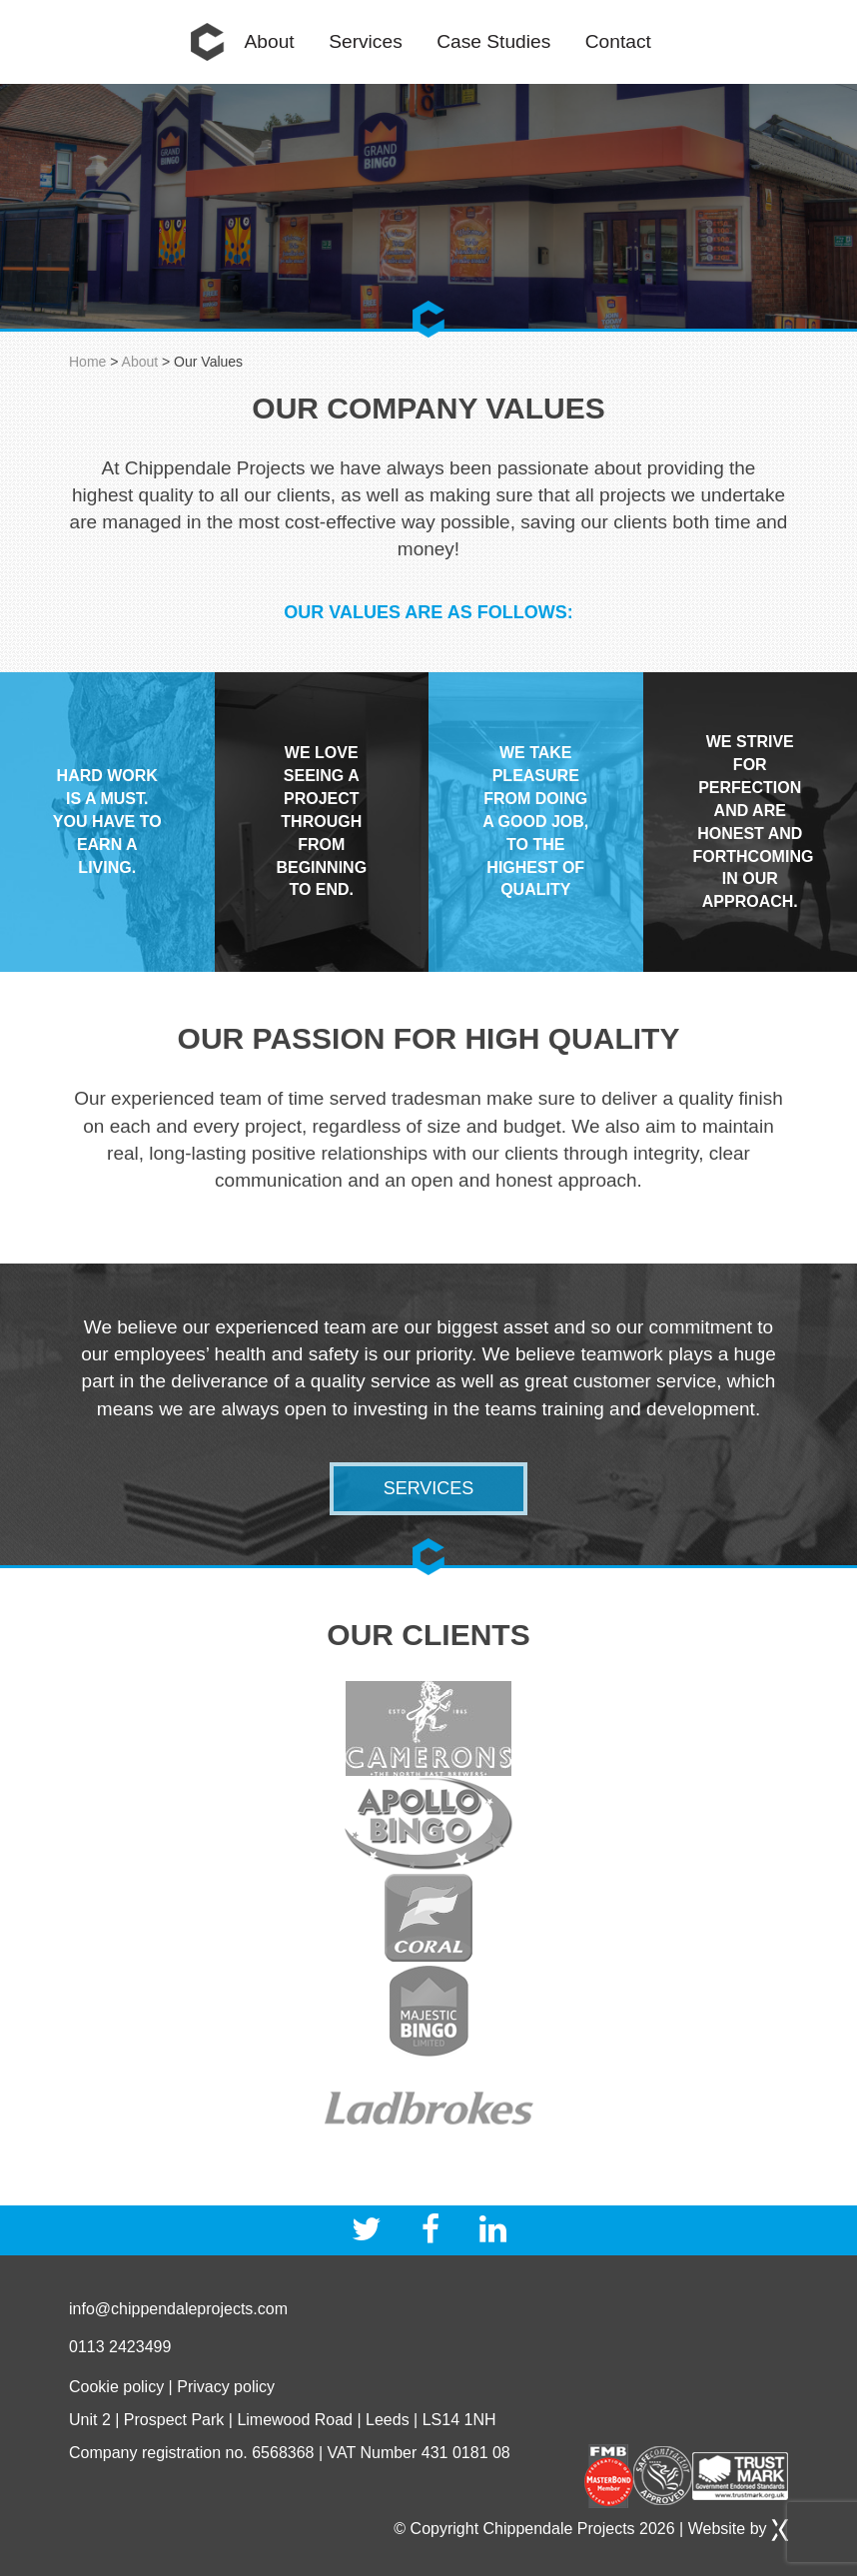 Image resolution: width=857 pixels, height=2576 pixels. What do you see at coordinates (270, 41) in the screenshot?
I see `About` at bounding box center [270, 41].